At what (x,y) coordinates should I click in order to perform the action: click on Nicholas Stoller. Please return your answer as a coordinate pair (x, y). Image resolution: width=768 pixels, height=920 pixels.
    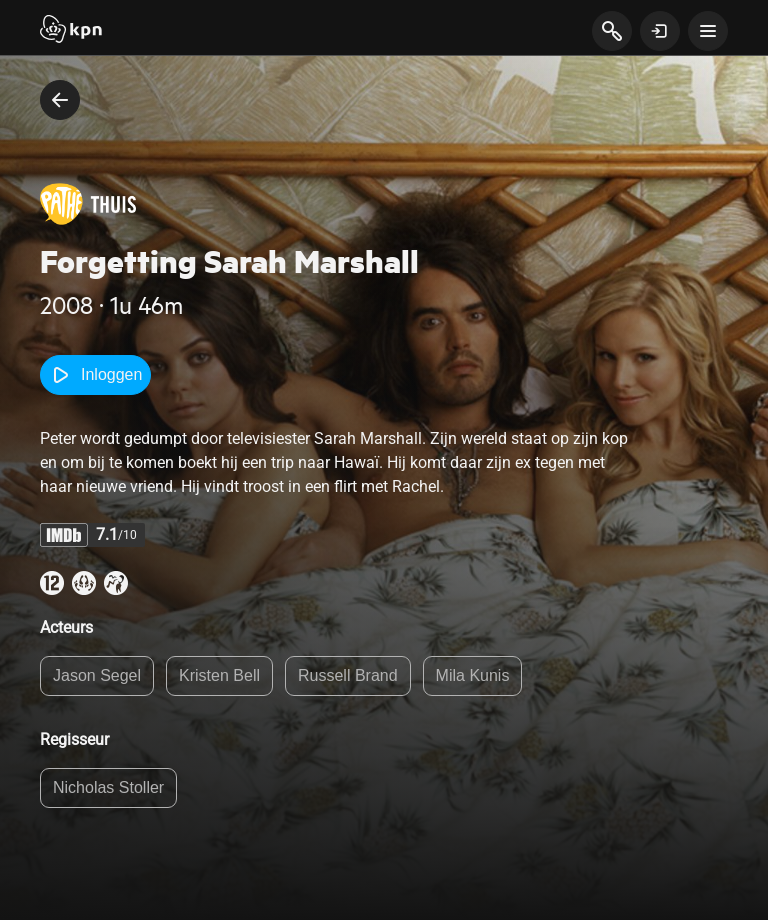
    Looking at the image, I should click on (108, 787).